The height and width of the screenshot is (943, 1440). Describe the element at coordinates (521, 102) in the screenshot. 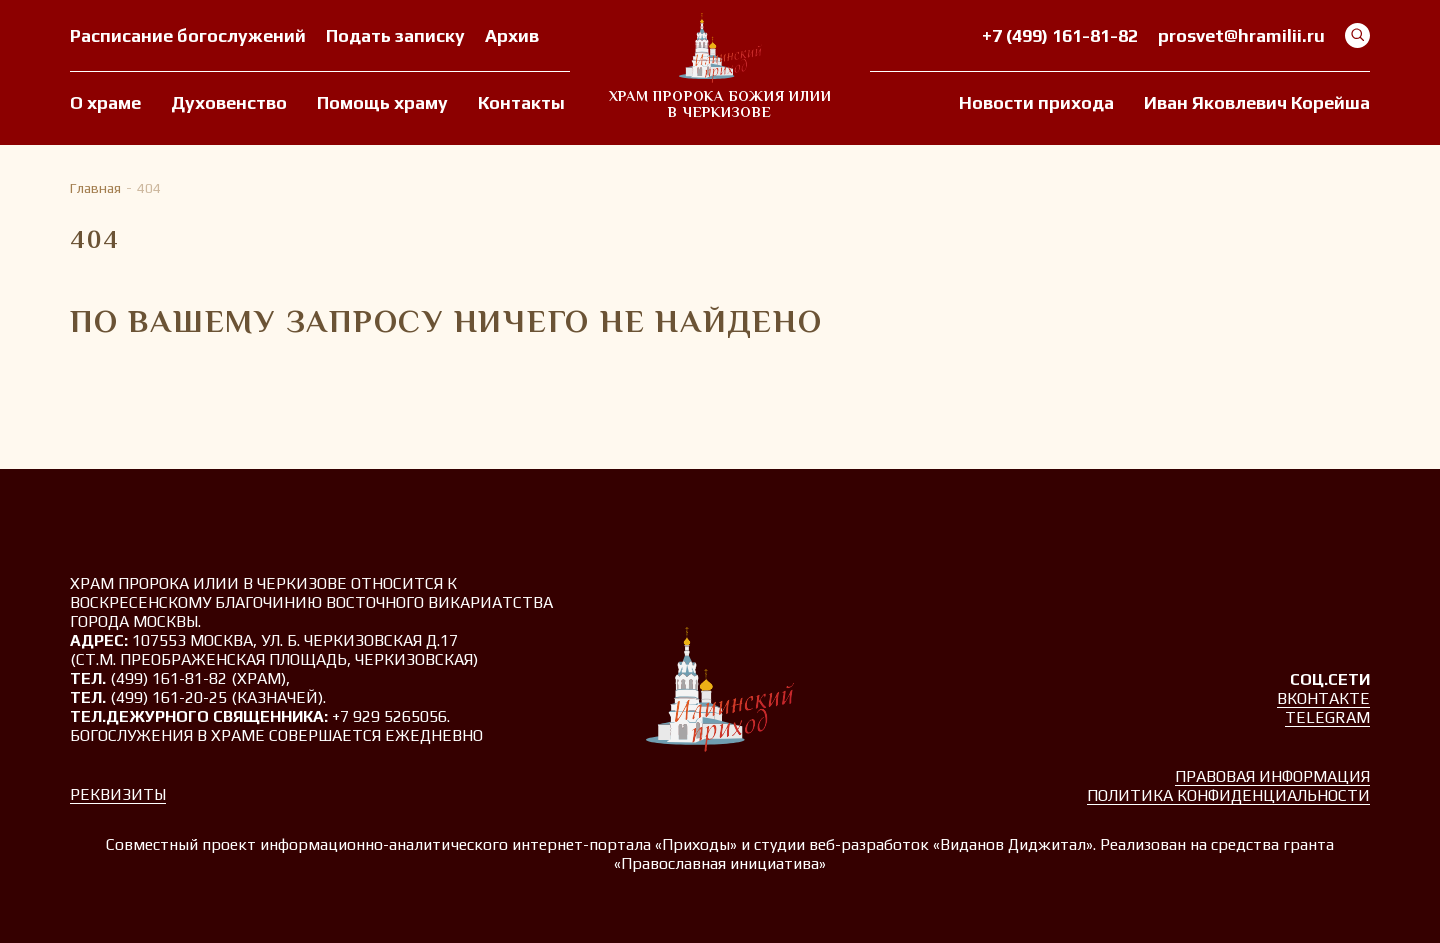

I see `Контакты` at that location.